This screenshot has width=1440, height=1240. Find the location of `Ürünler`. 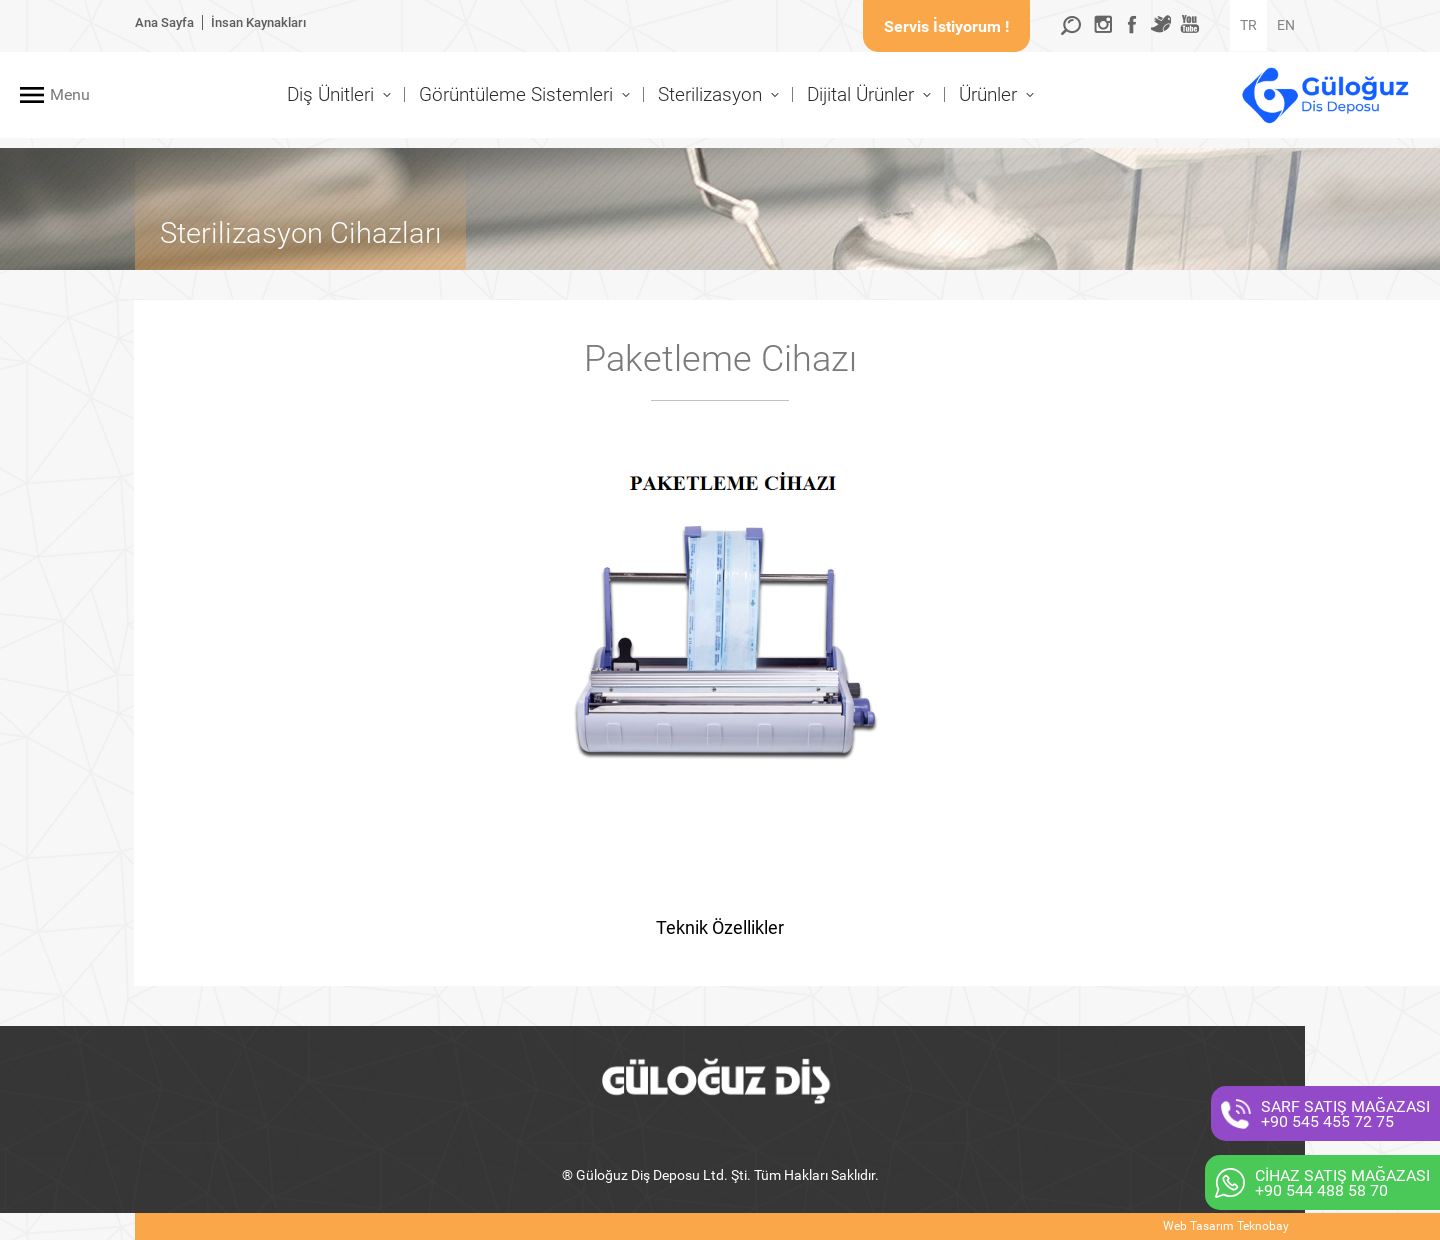

Ürünler is located at coordinates (988, 94).